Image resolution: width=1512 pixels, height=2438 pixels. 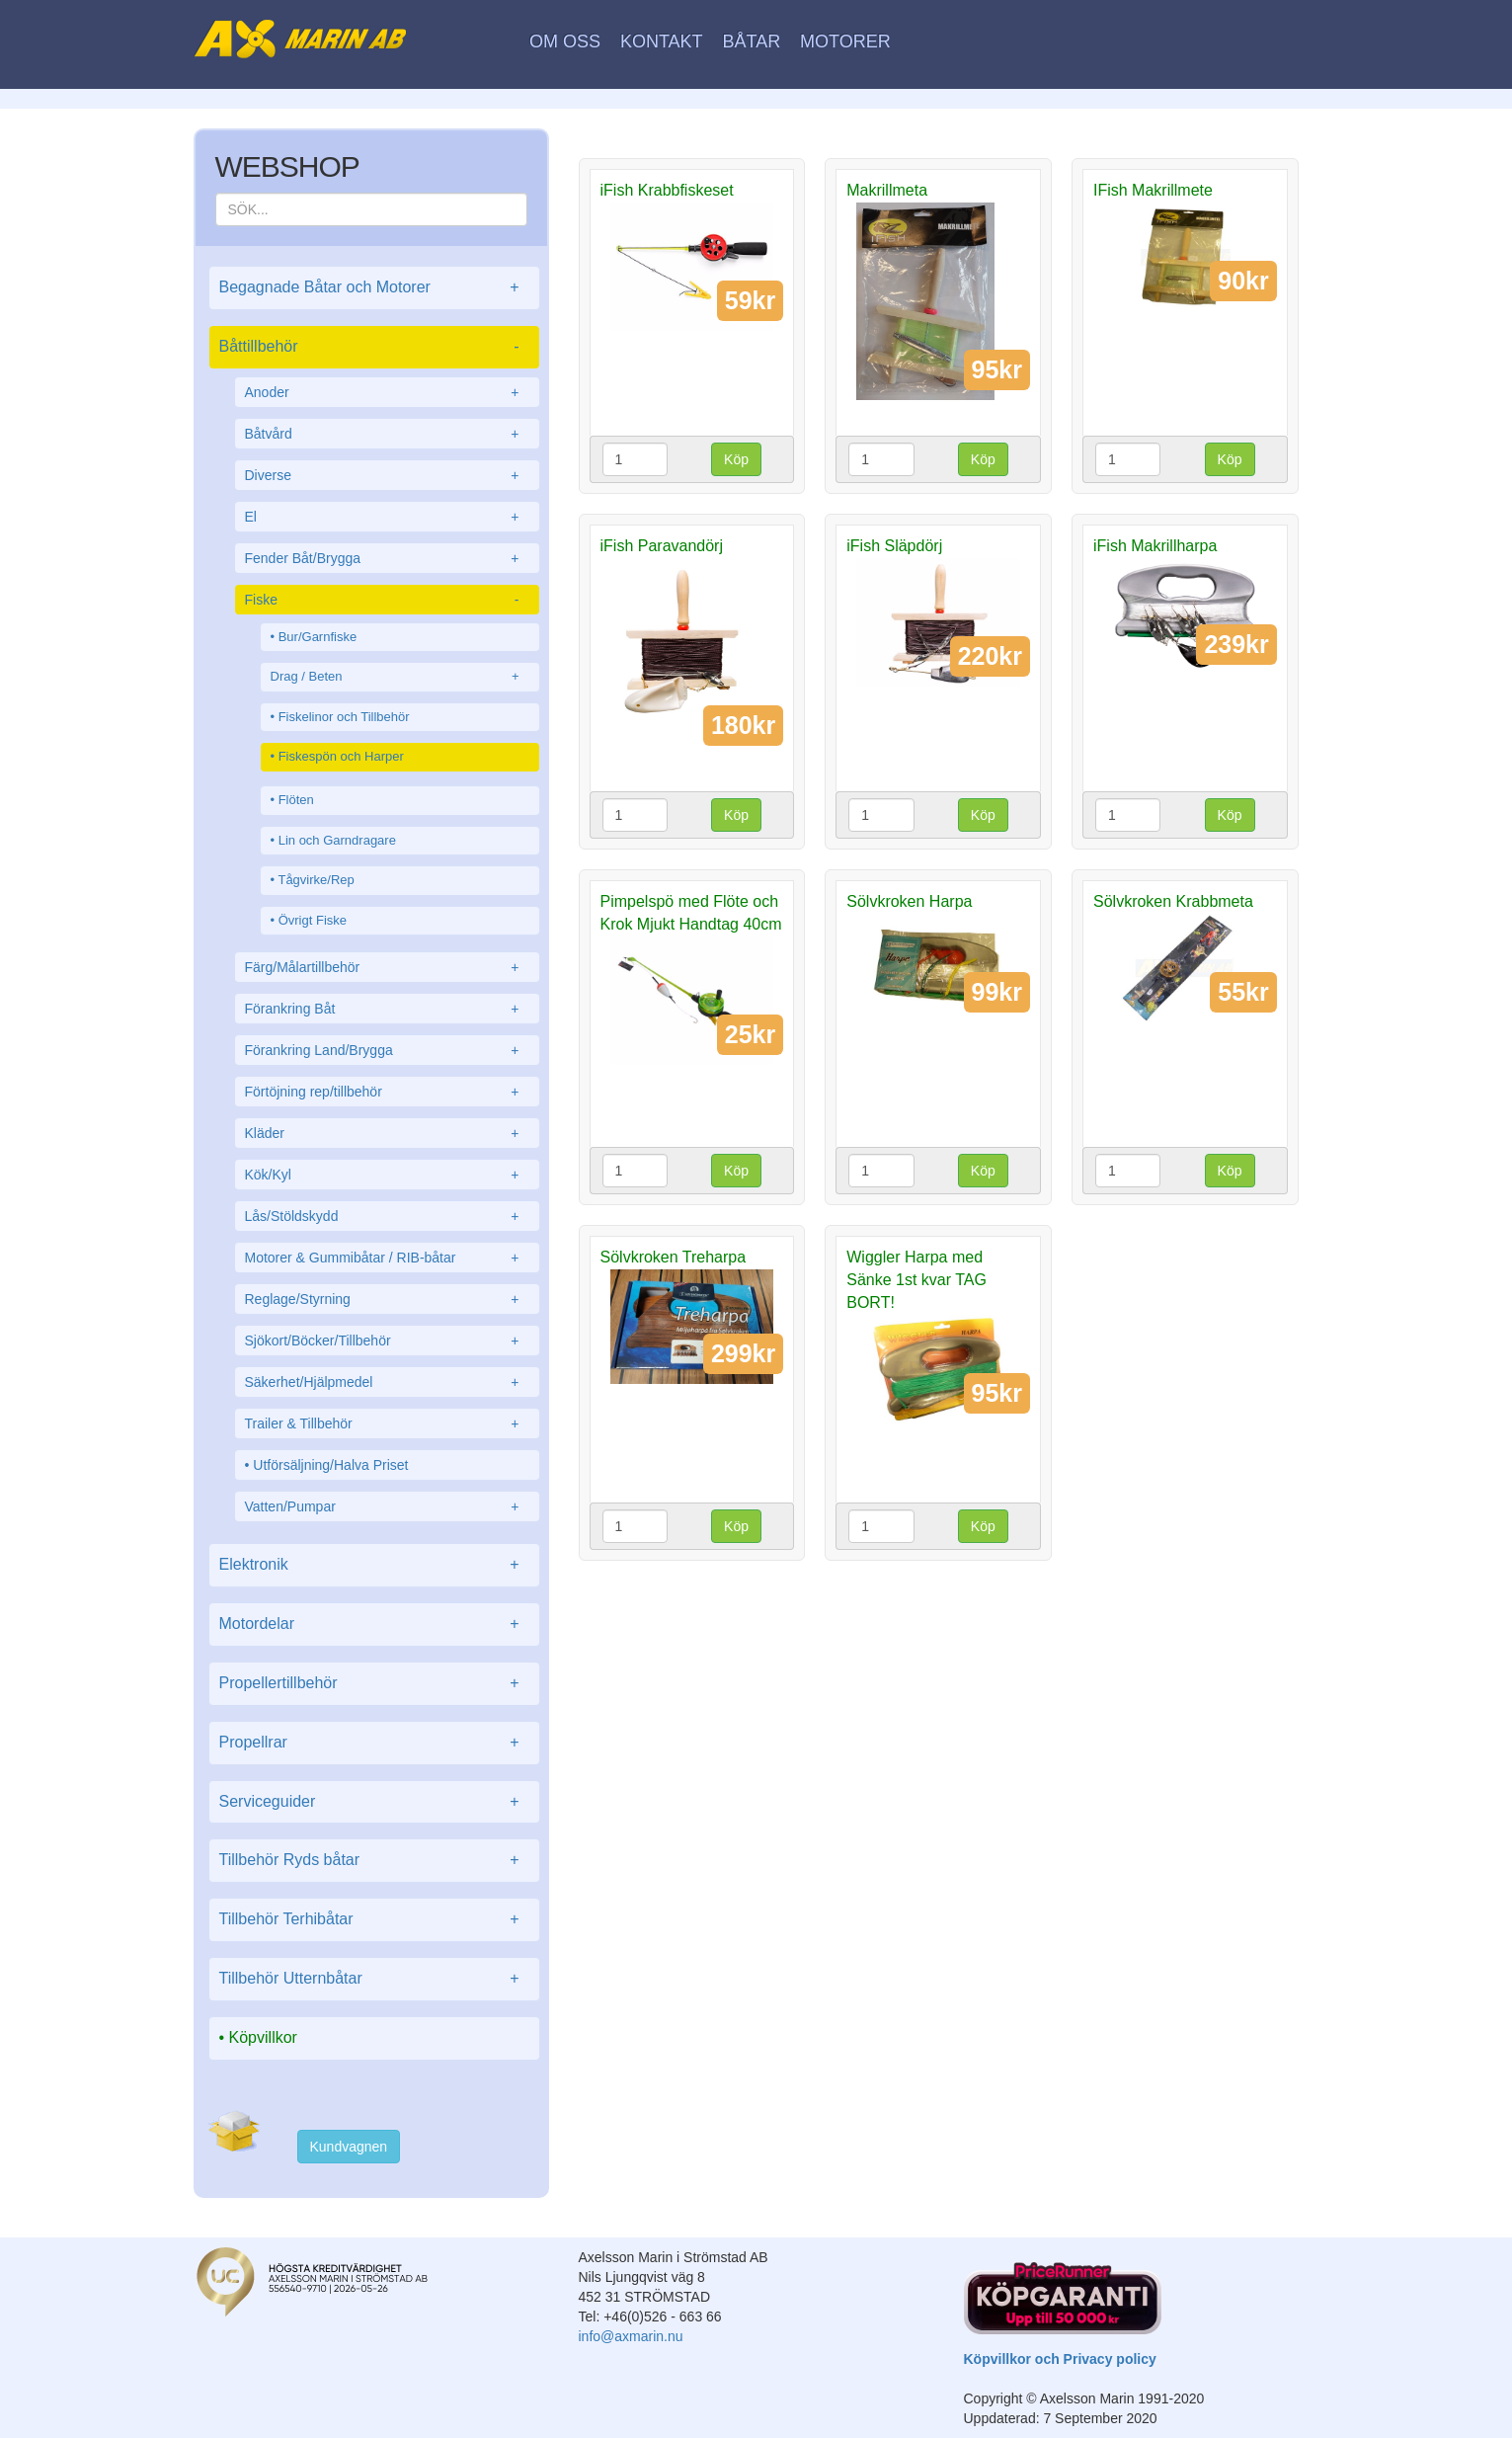 What do you see at coordinates (886, 190) in the screenshot?
I see `Makrillmeta` at bounding box center [886, 190].